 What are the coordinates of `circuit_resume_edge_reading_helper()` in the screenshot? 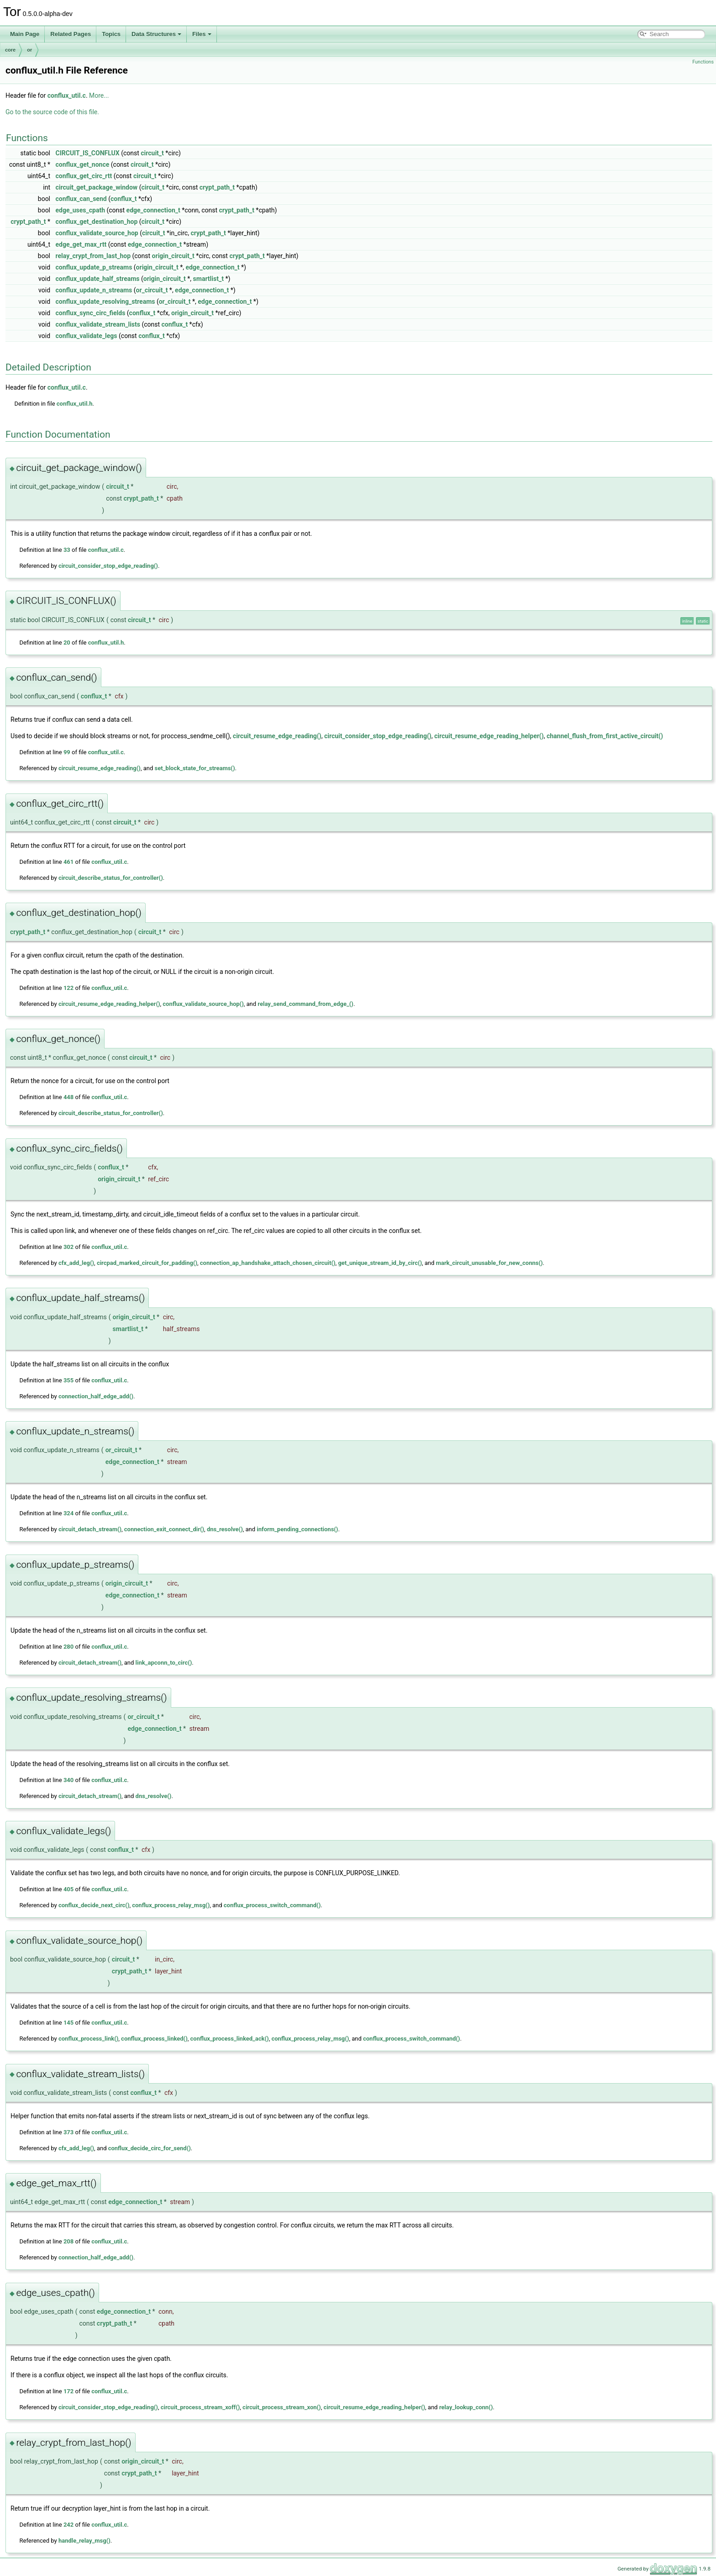 It's located at (489, 736).